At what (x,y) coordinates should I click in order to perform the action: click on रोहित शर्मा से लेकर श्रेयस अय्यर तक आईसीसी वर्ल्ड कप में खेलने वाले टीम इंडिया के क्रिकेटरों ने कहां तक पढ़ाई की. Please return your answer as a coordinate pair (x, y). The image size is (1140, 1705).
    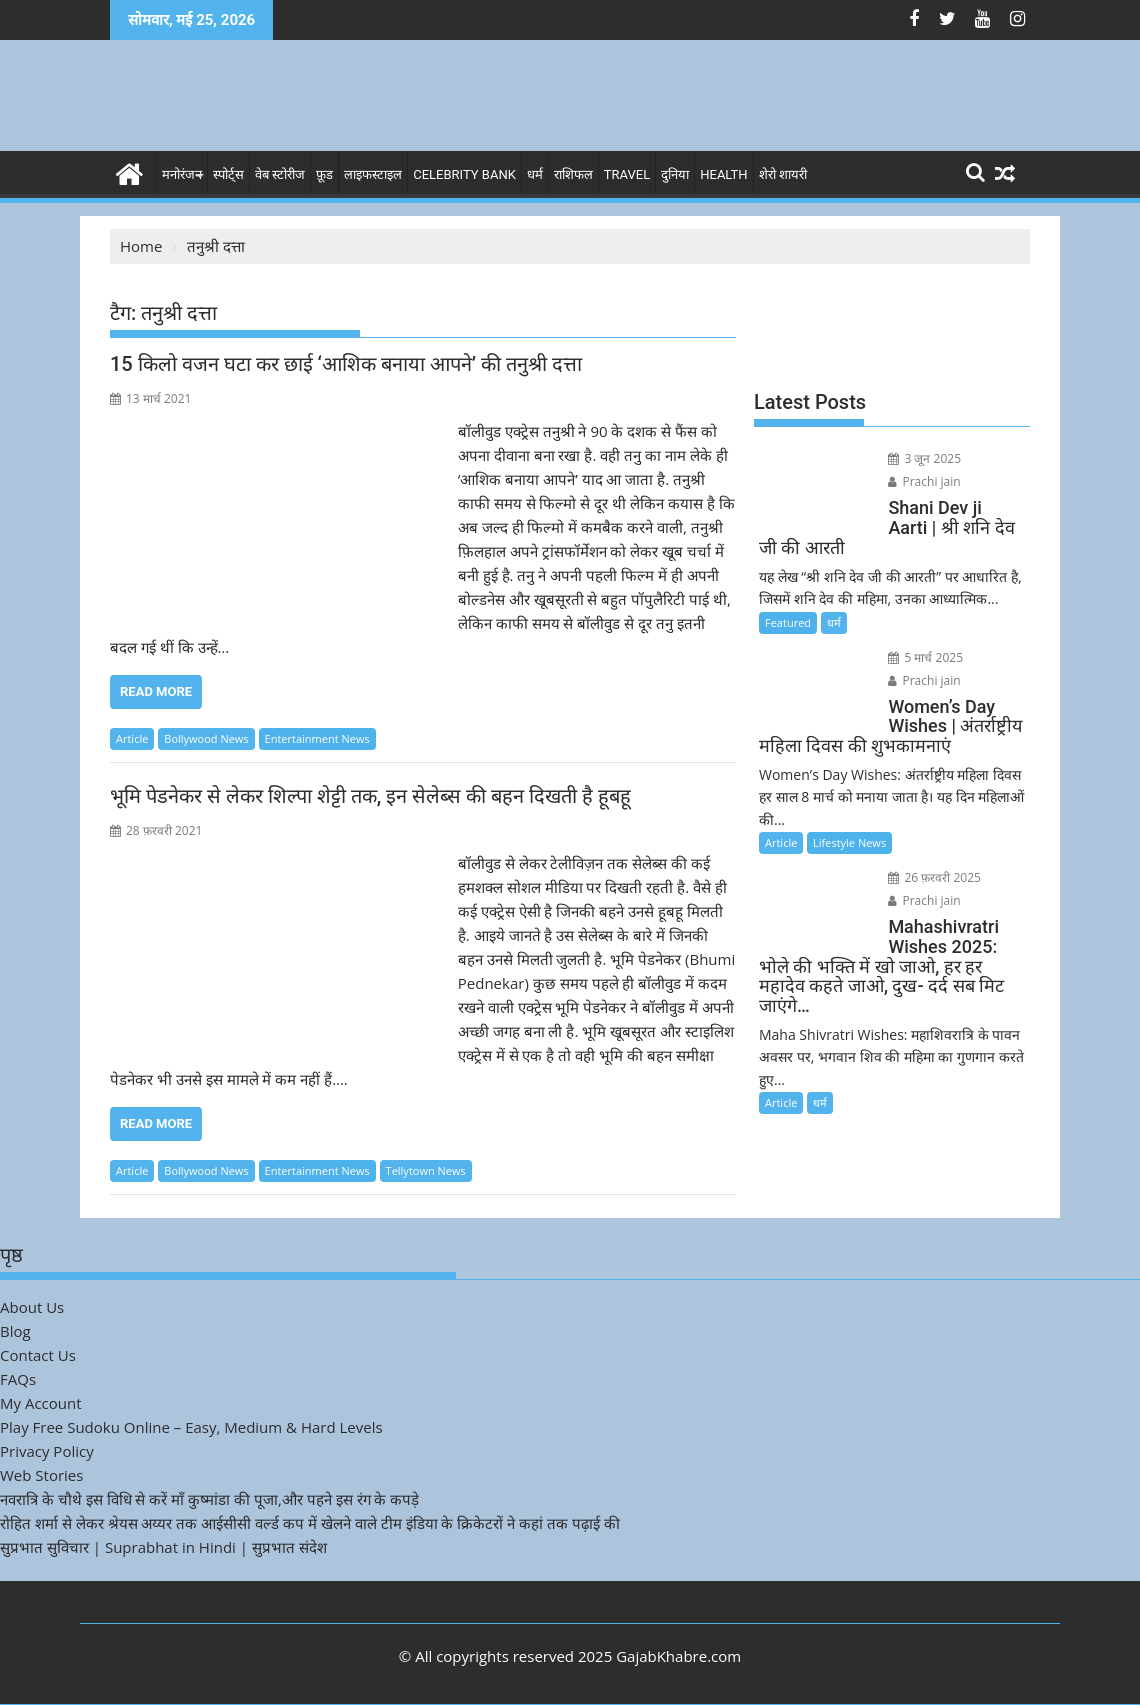
    Looking at the image, I should click on (310, 1523).